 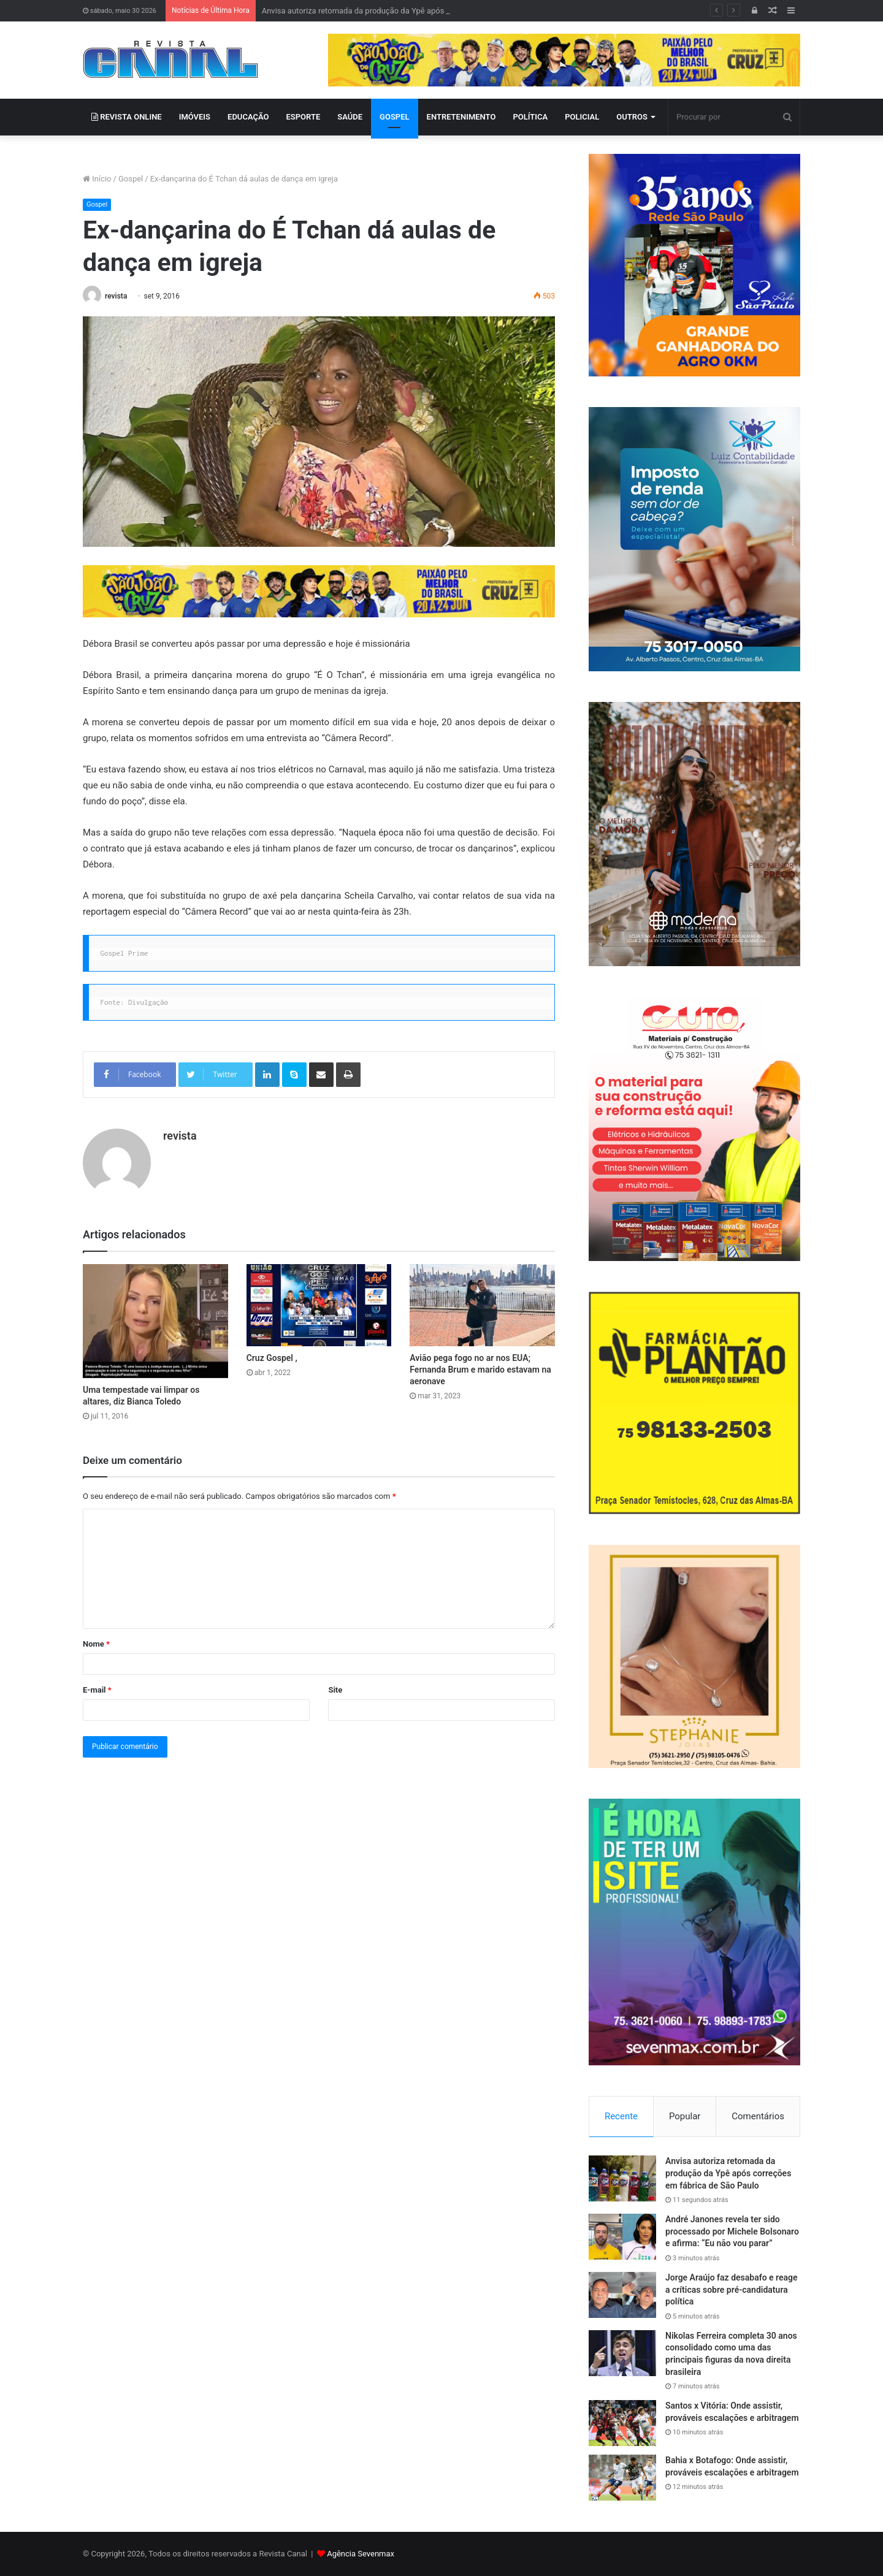 What do you see at coordinates (622, 2237) in the screenshot?
I see `[André Janones revela ter sido processado por Michele Bolsonaro e afirma: “Eu não vou parar”]` at bounding box center [622, 2237].